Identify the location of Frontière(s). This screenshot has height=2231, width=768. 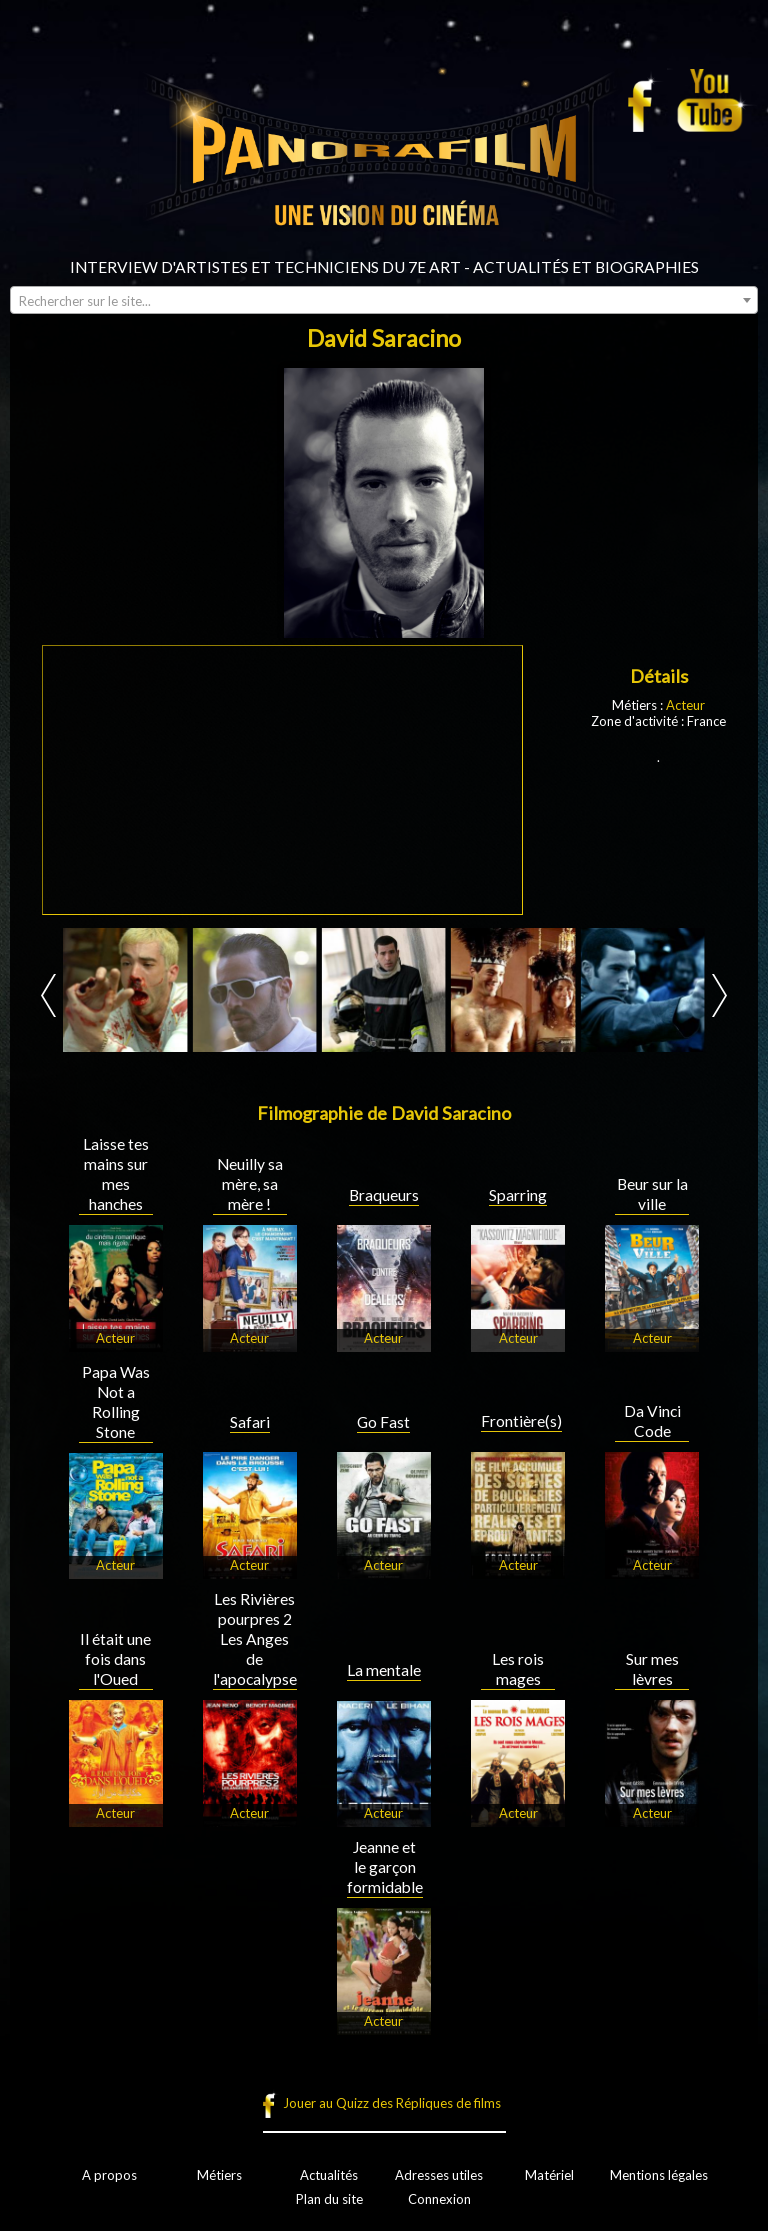
(521, 1421).